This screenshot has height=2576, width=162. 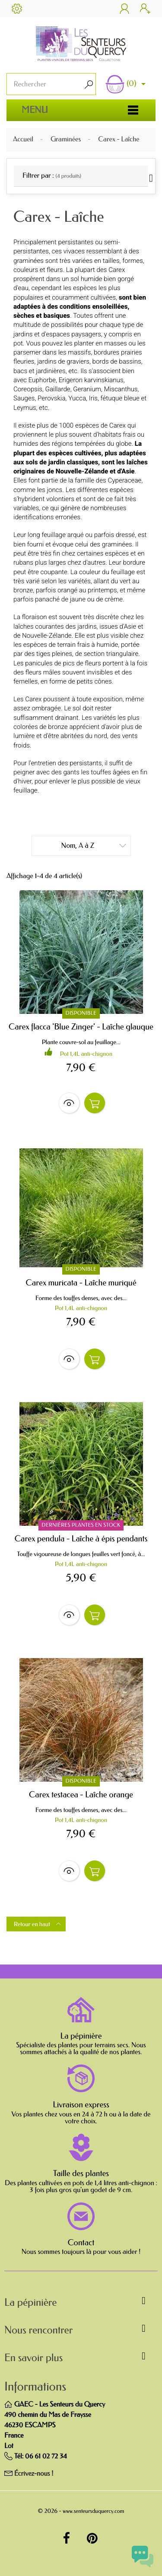 I want to click on www.senteursduquercy.com, so click(x=93, y=2511).